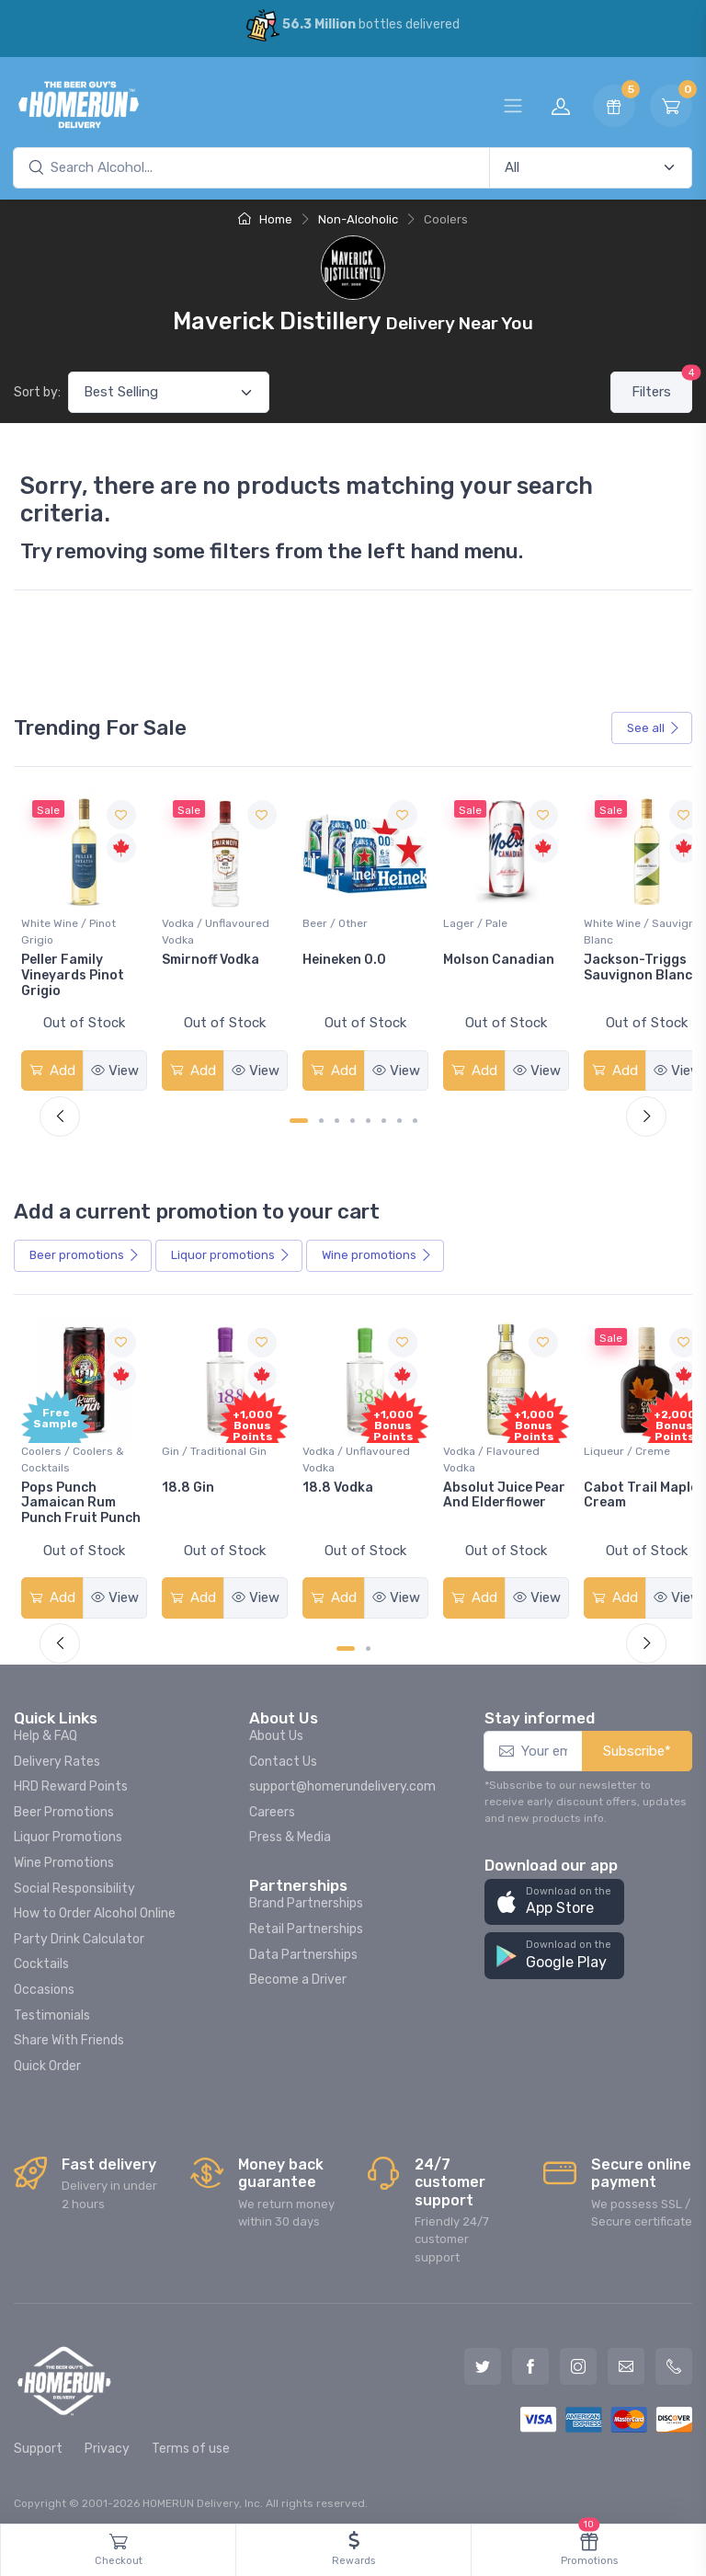 The image size is (706, 2576). Describe the element at coordinates (51, 1066) in the screenshot. I see `Add` at that location.